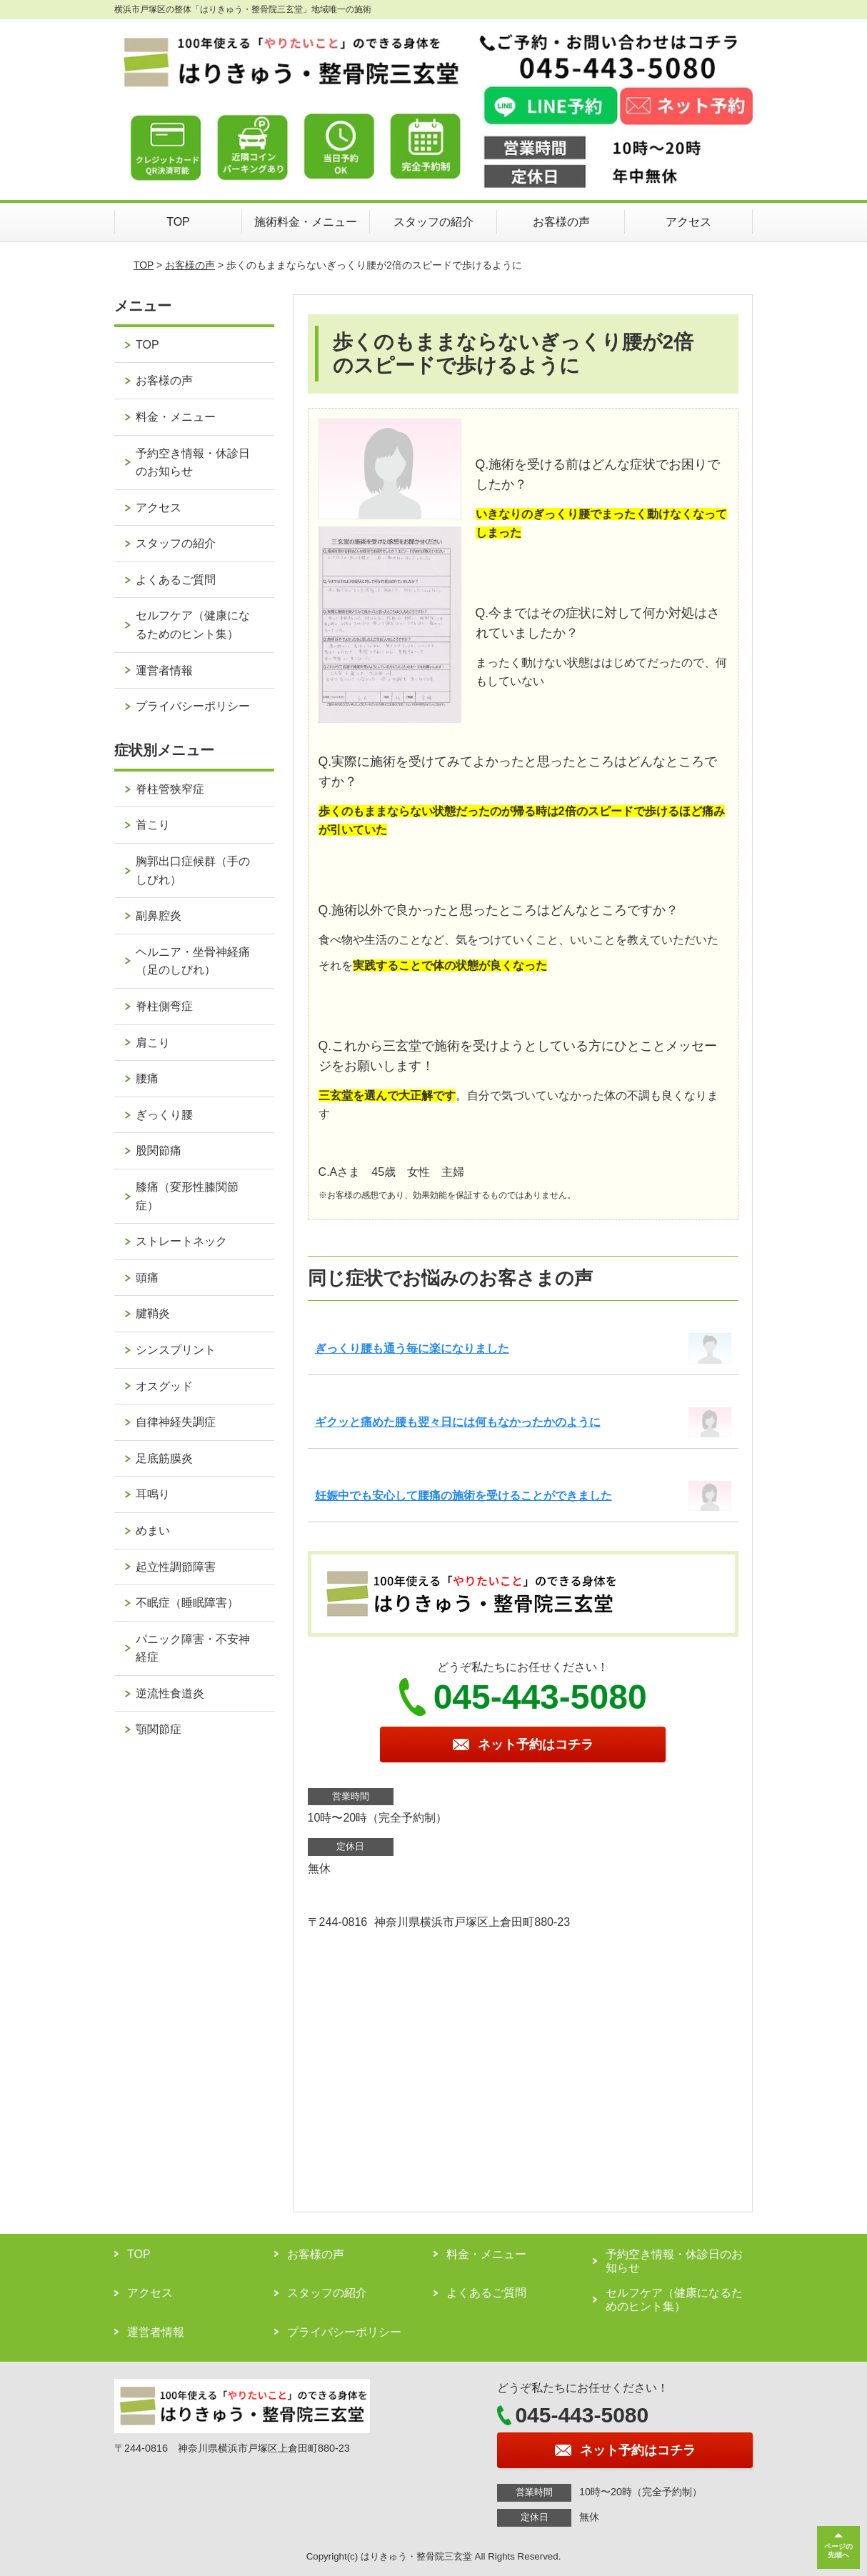 The height and width of the screenshot is (2576, 867). Describe the element at coordinates (158, 1729) in the screenshot. I see `顎関節症` at that location.